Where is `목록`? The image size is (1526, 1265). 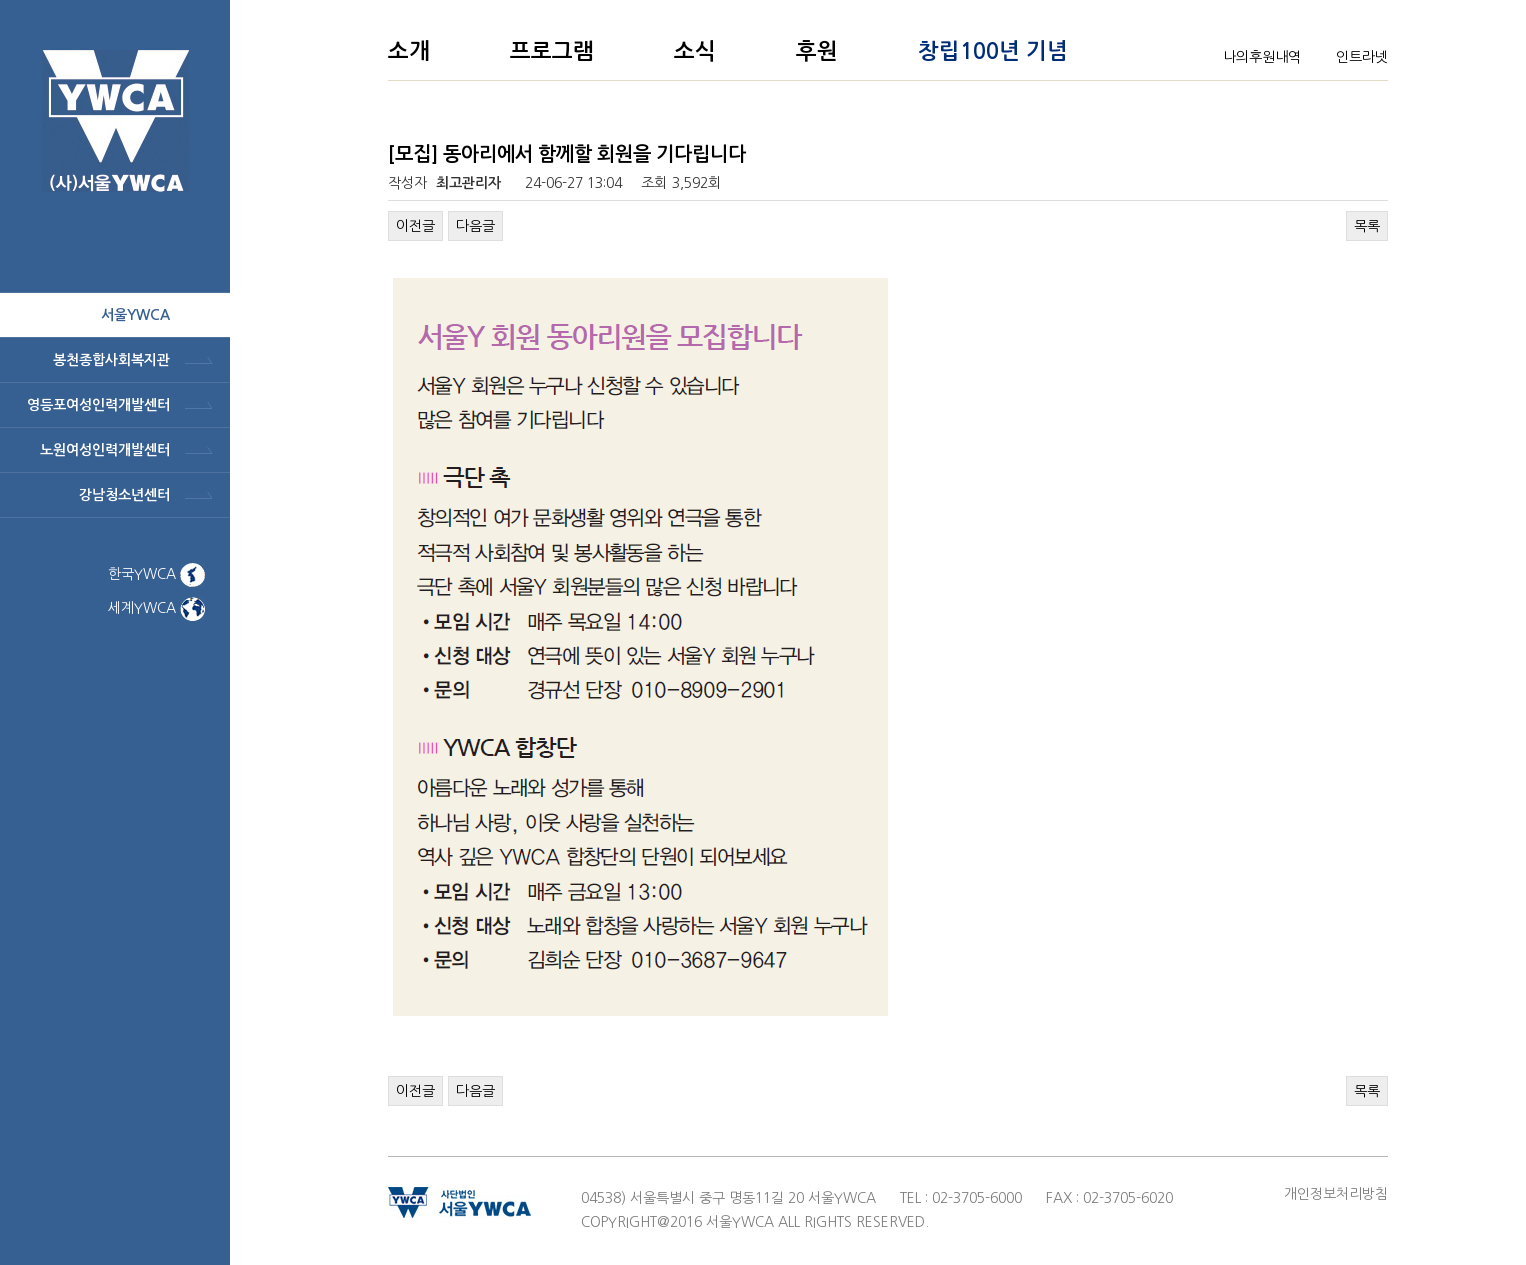 목록 is located at coordinates (1367, 226).